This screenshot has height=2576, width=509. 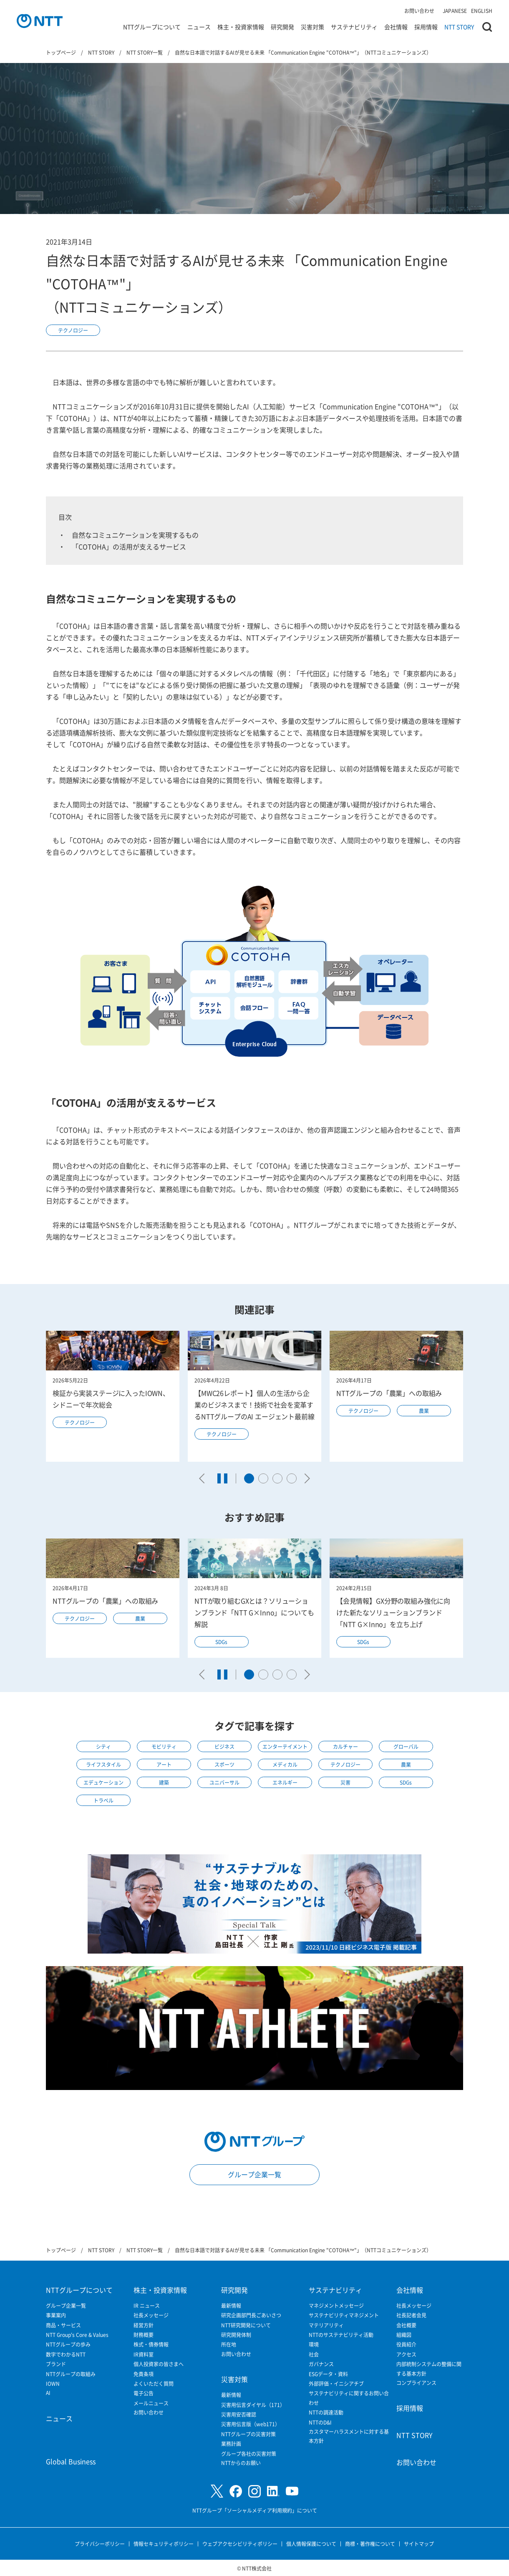 What do you see at coordinates (354, 27) in the screenshot?
I see `サステナビリティ` at bounding box center [354, 27].